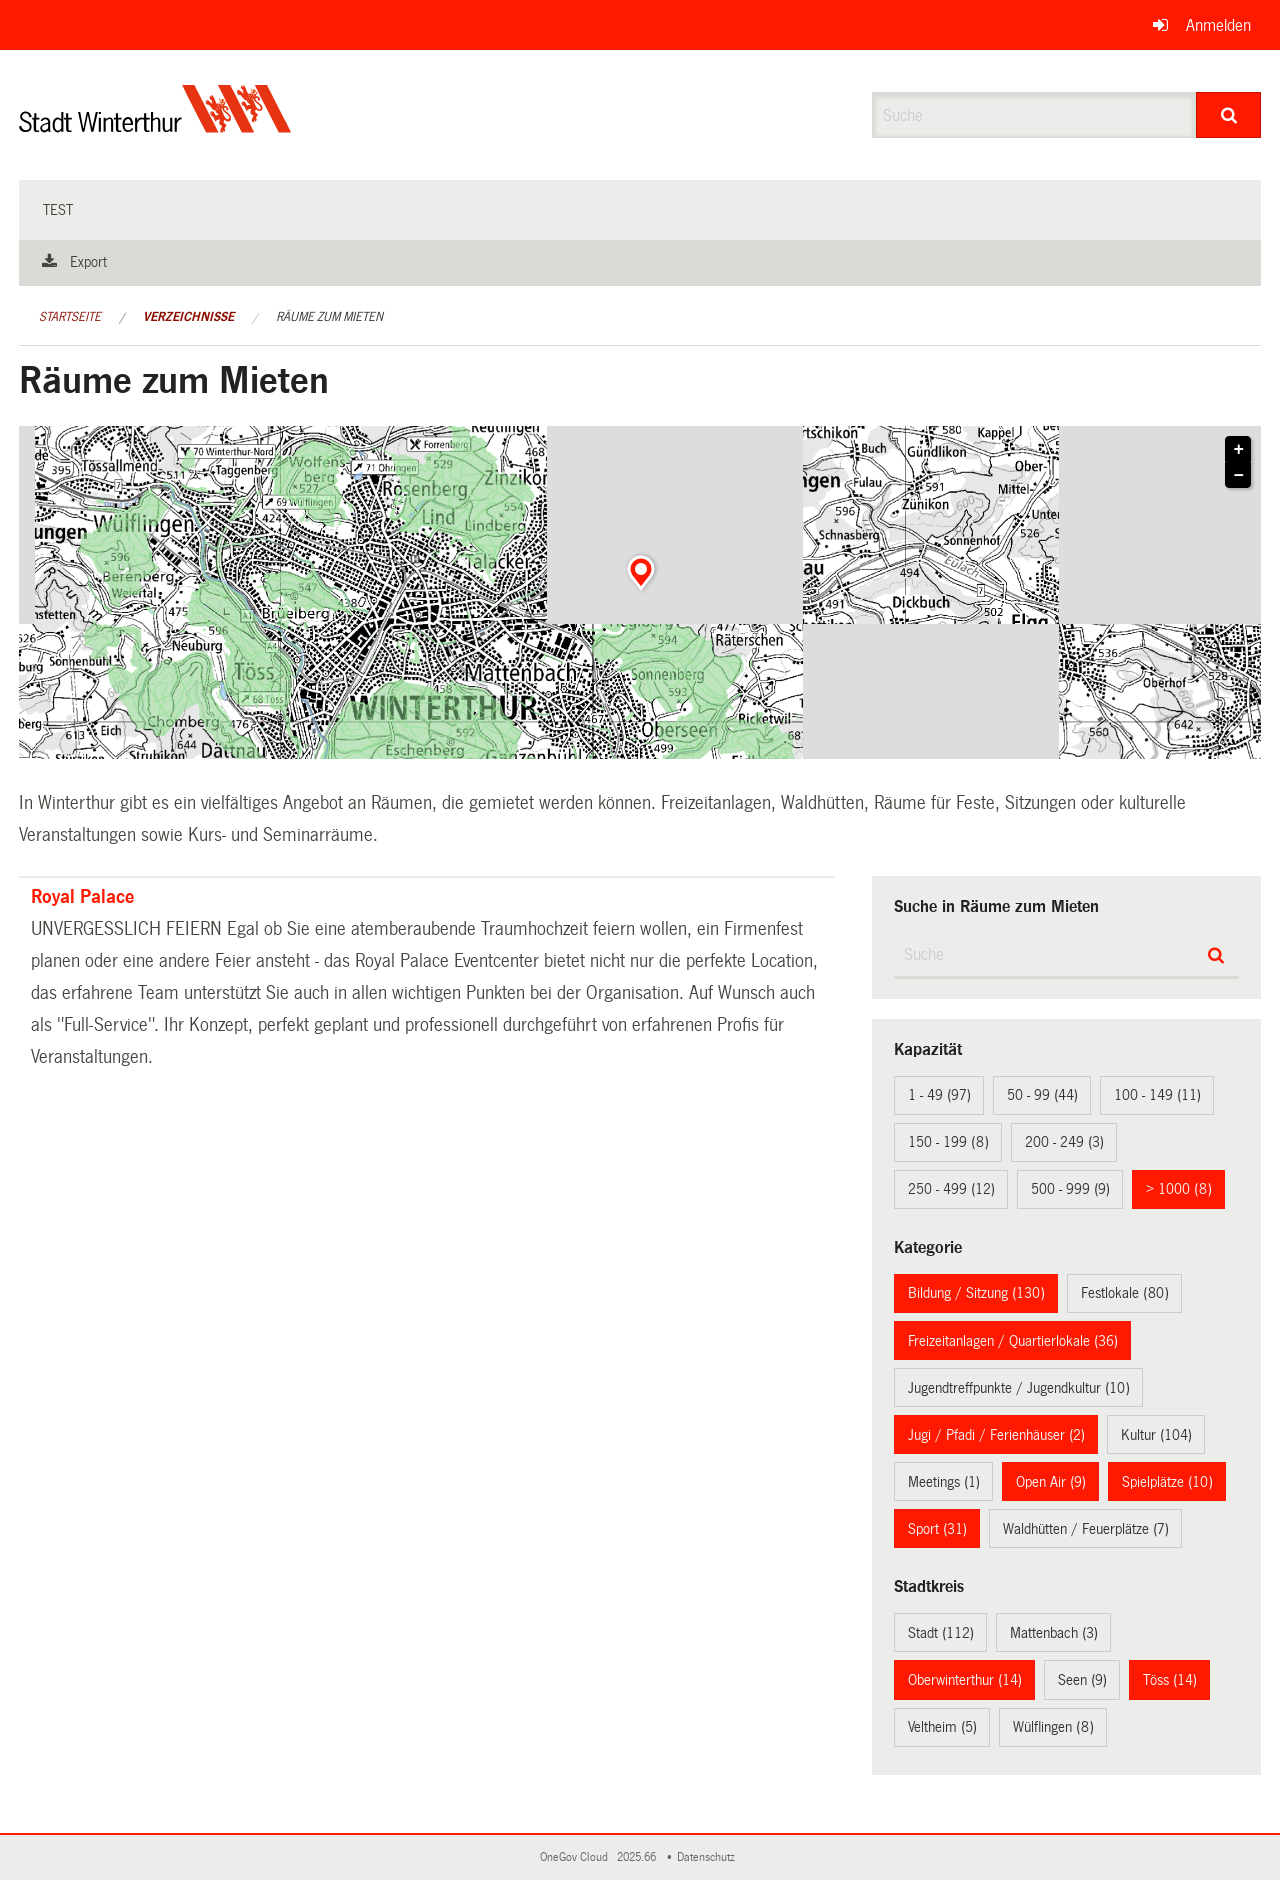 Image resolution: width=1280 pixels, height=1880 pixels. I want to click on Wülflingen (8), so click(1053, 1727).